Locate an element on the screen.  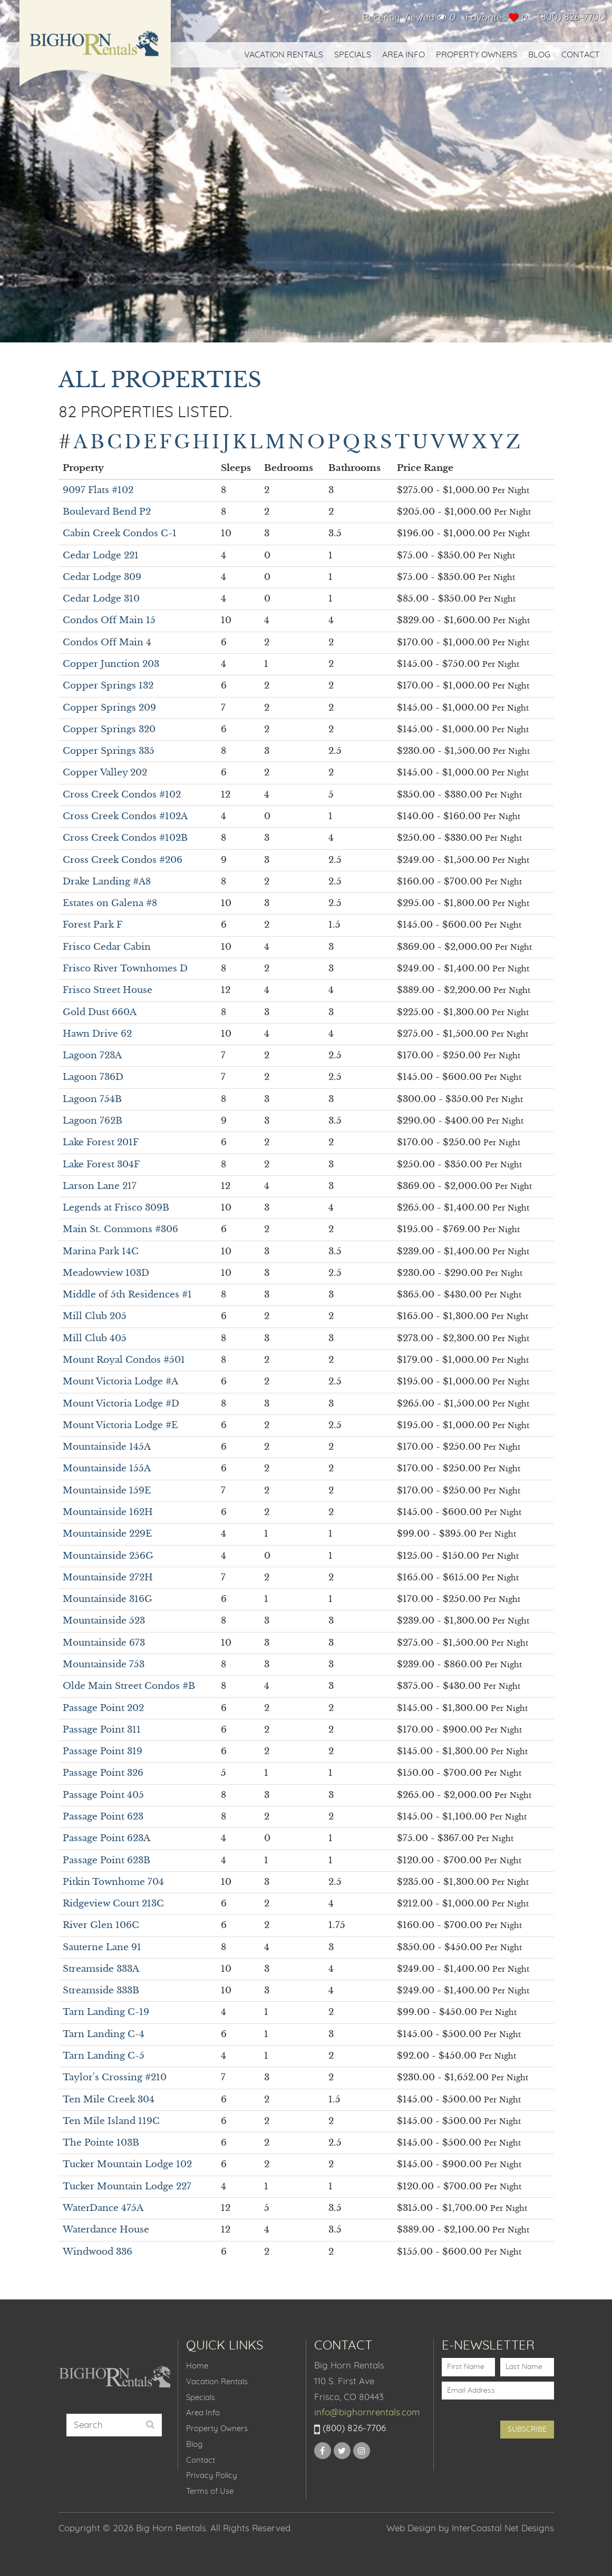
Lake Forest 201F is located at coordinates (101, 1142).